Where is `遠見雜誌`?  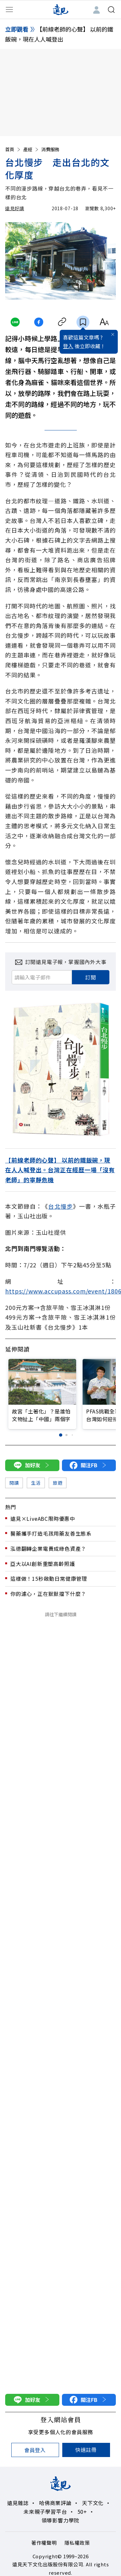 遠見雜誌 is located at coordinates (18, 2503).